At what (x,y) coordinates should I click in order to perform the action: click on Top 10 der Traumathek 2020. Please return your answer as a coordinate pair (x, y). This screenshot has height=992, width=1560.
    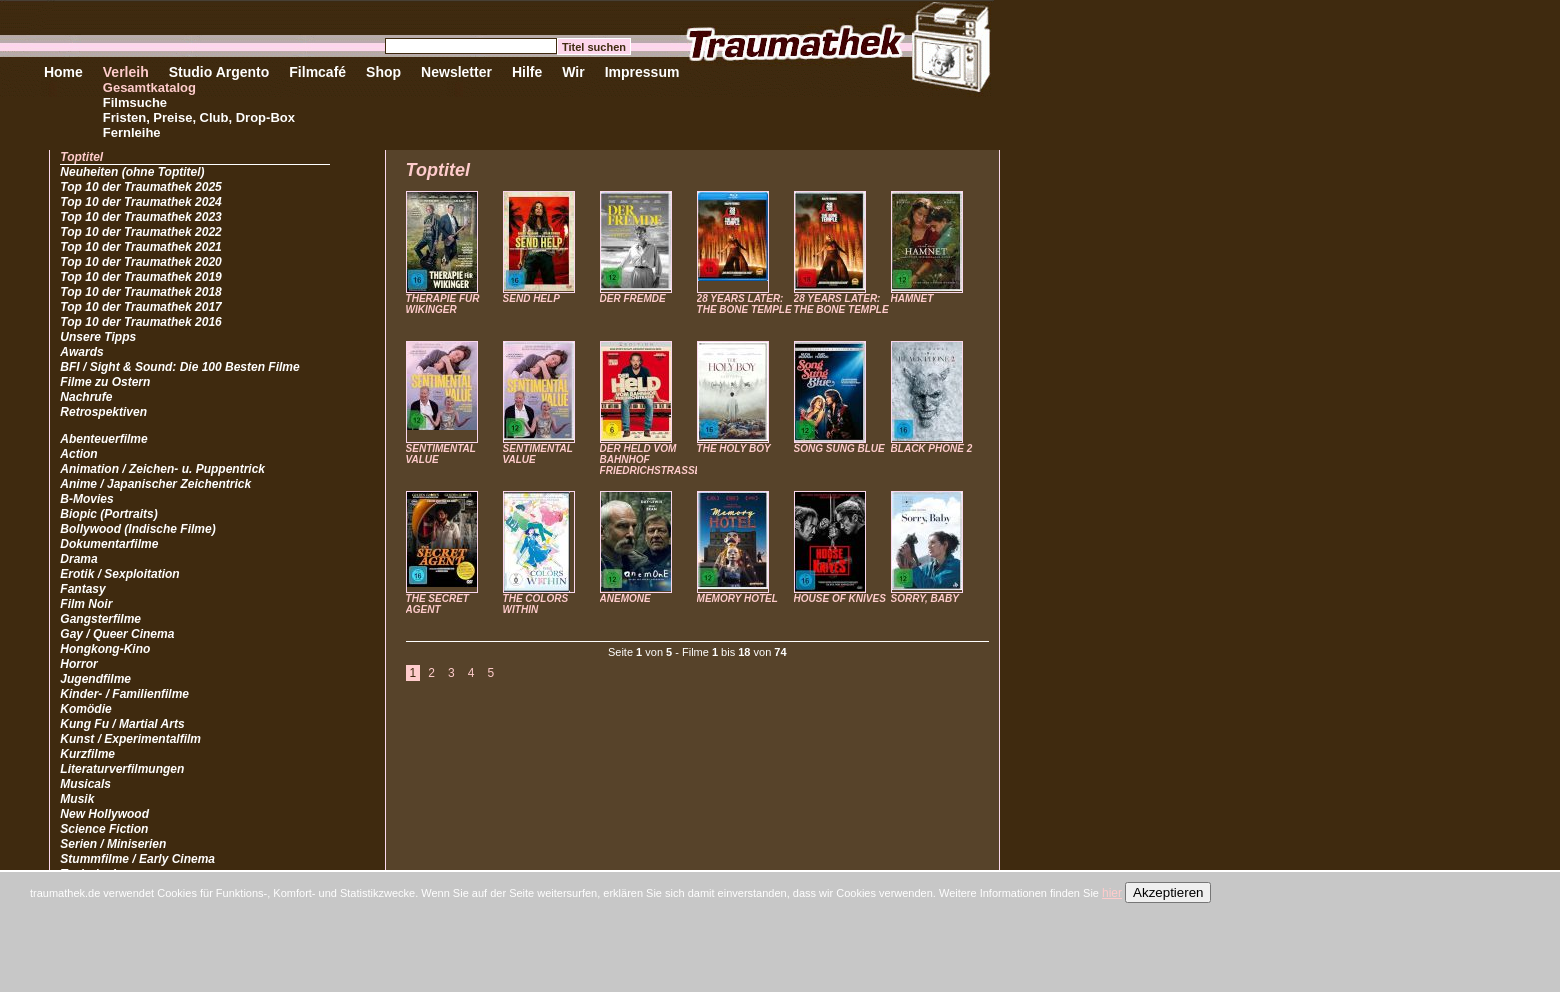
    Looking at the image, I should click on (140, 262).